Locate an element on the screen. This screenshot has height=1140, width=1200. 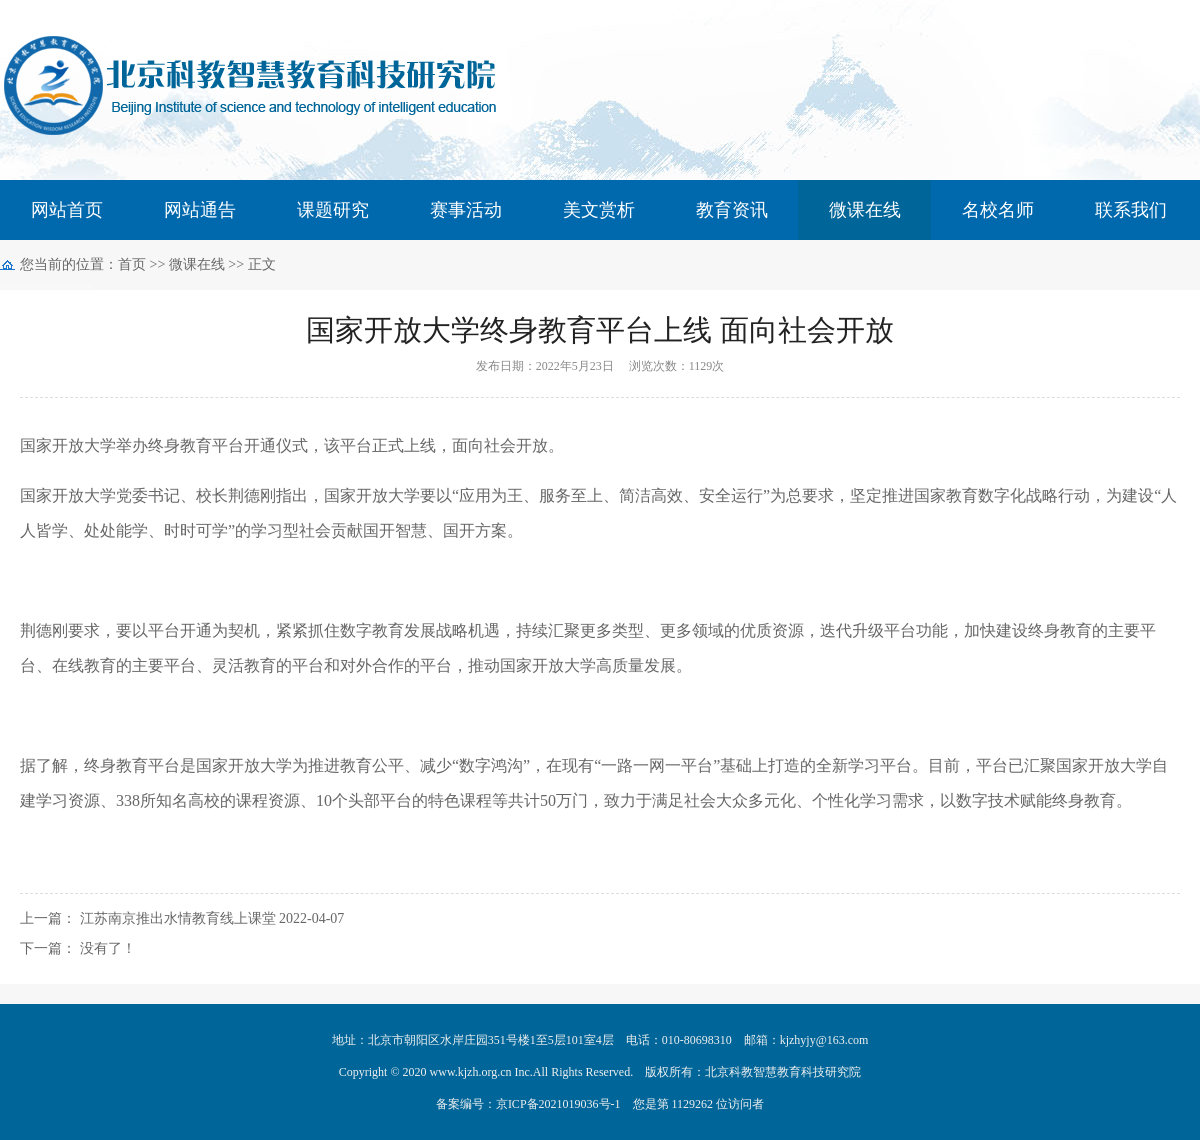
京ICP备2021019036号-1 is located at coordinates (558, 1104).